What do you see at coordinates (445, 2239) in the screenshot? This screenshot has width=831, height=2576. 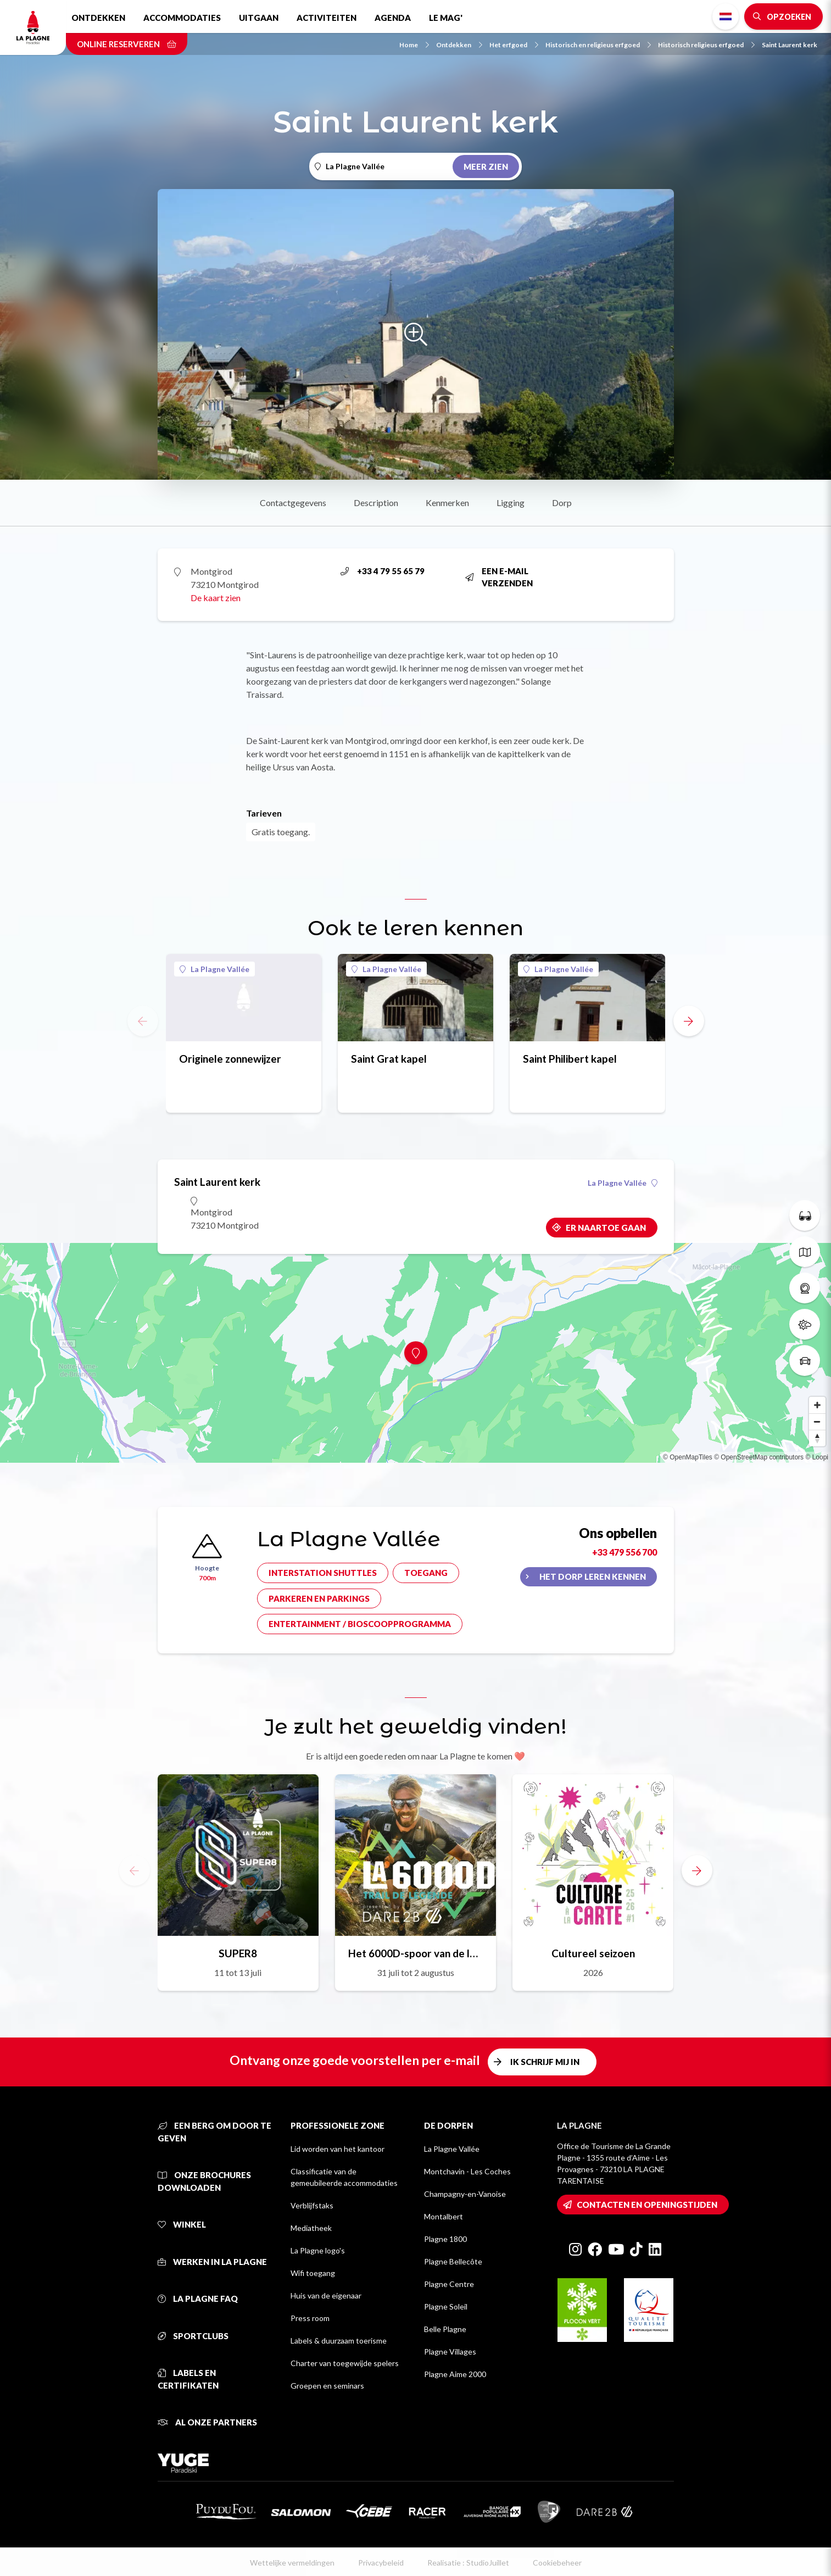 I see `Plagne 1800` at bounding box center [445, 2239].